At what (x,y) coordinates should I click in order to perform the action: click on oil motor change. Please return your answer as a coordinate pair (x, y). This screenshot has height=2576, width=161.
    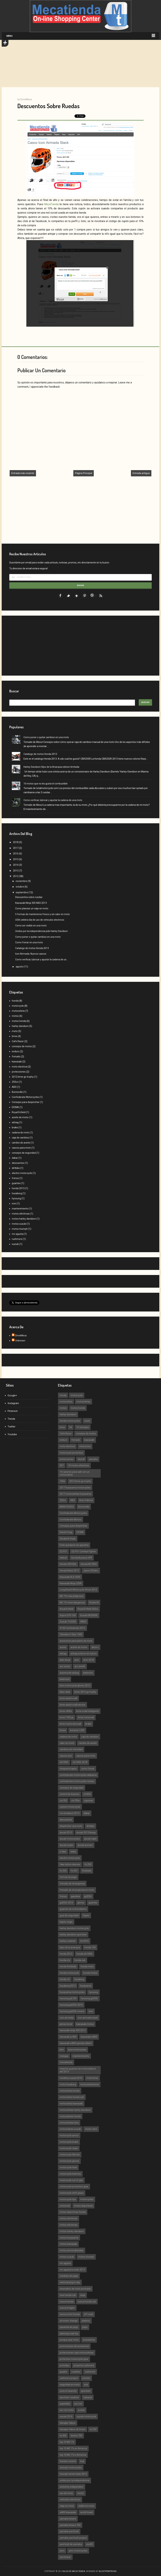
    Looking at the image, I should click on (69, 2320).